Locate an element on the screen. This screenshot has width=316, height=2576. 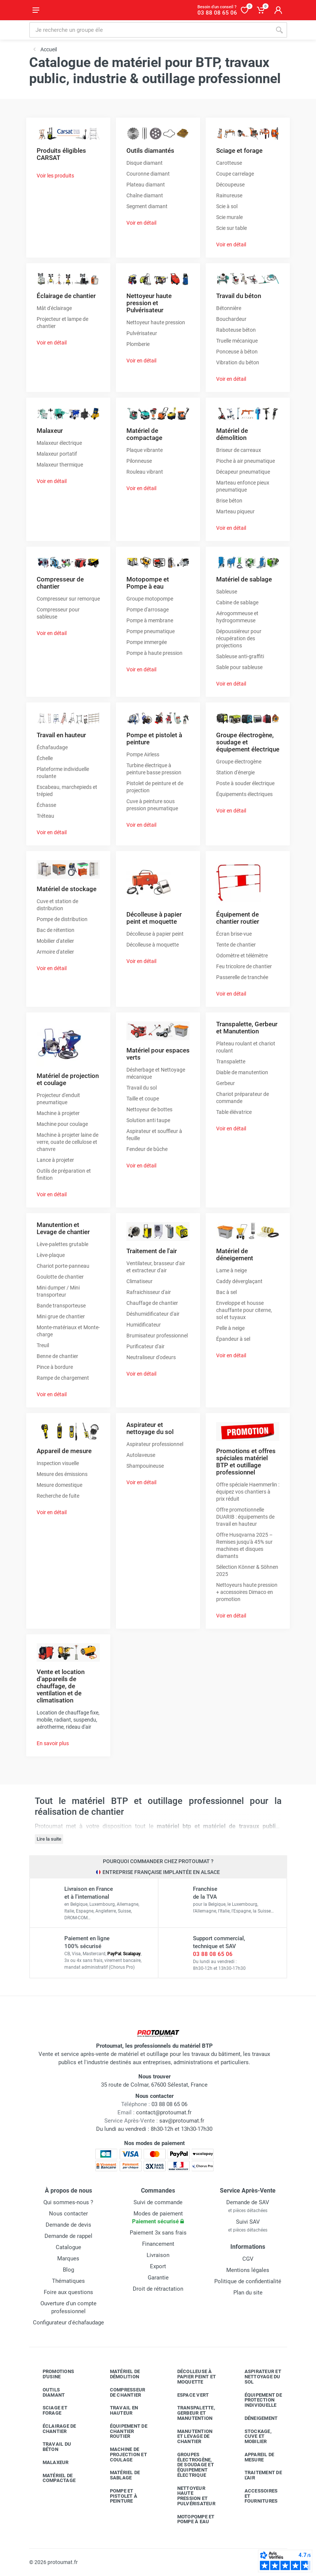
Vibration du béton is located at coordinates (237, 362).